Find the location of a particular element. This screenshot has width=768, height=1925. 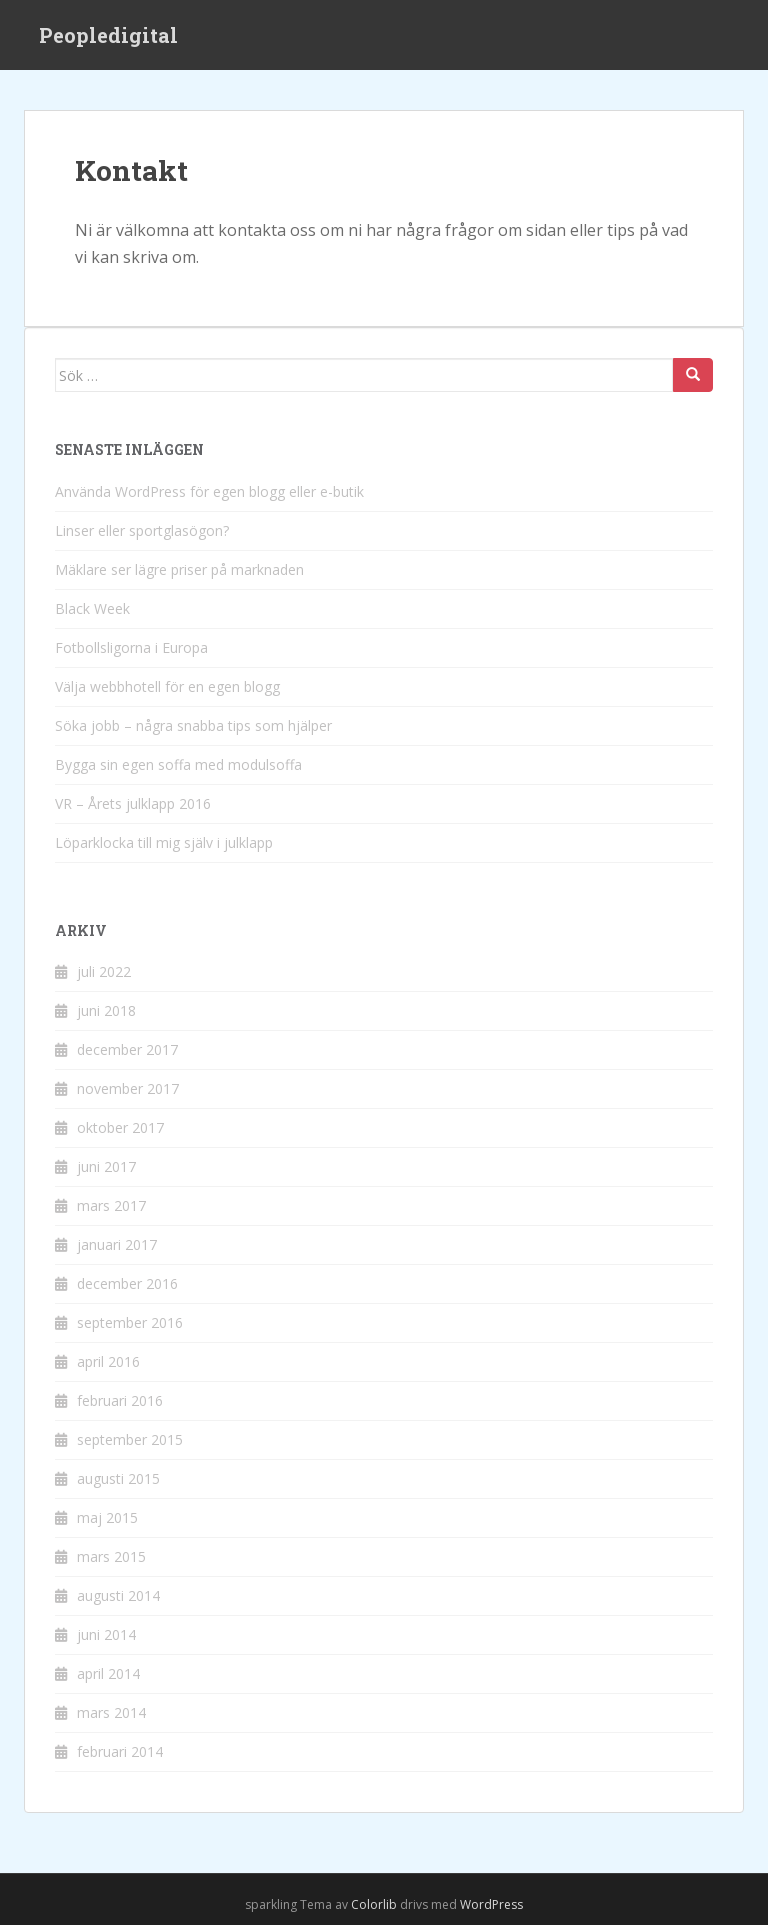

maj 2015 is located at coordinates (107, 1517).